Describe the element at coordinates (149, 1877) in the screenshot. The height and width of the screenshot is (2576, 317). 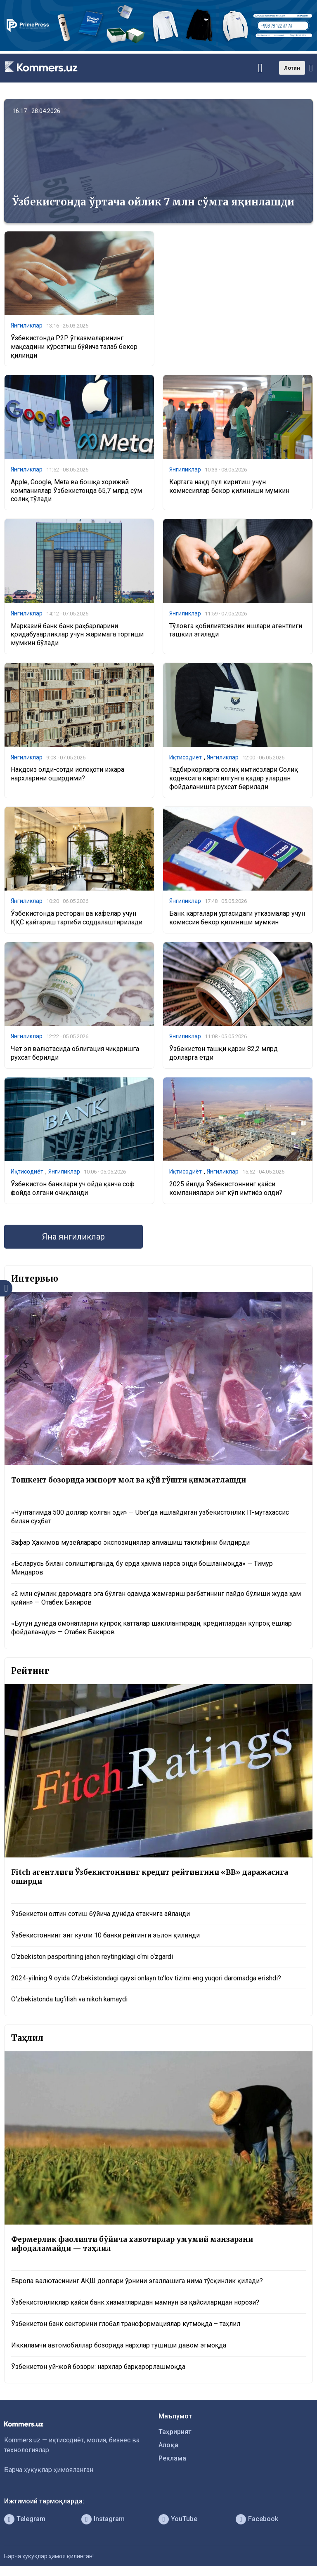
I see `Fitch агентлиги Ўзбекистоннинг кредит рейтингини «BB» даражасига оширди` at that location.